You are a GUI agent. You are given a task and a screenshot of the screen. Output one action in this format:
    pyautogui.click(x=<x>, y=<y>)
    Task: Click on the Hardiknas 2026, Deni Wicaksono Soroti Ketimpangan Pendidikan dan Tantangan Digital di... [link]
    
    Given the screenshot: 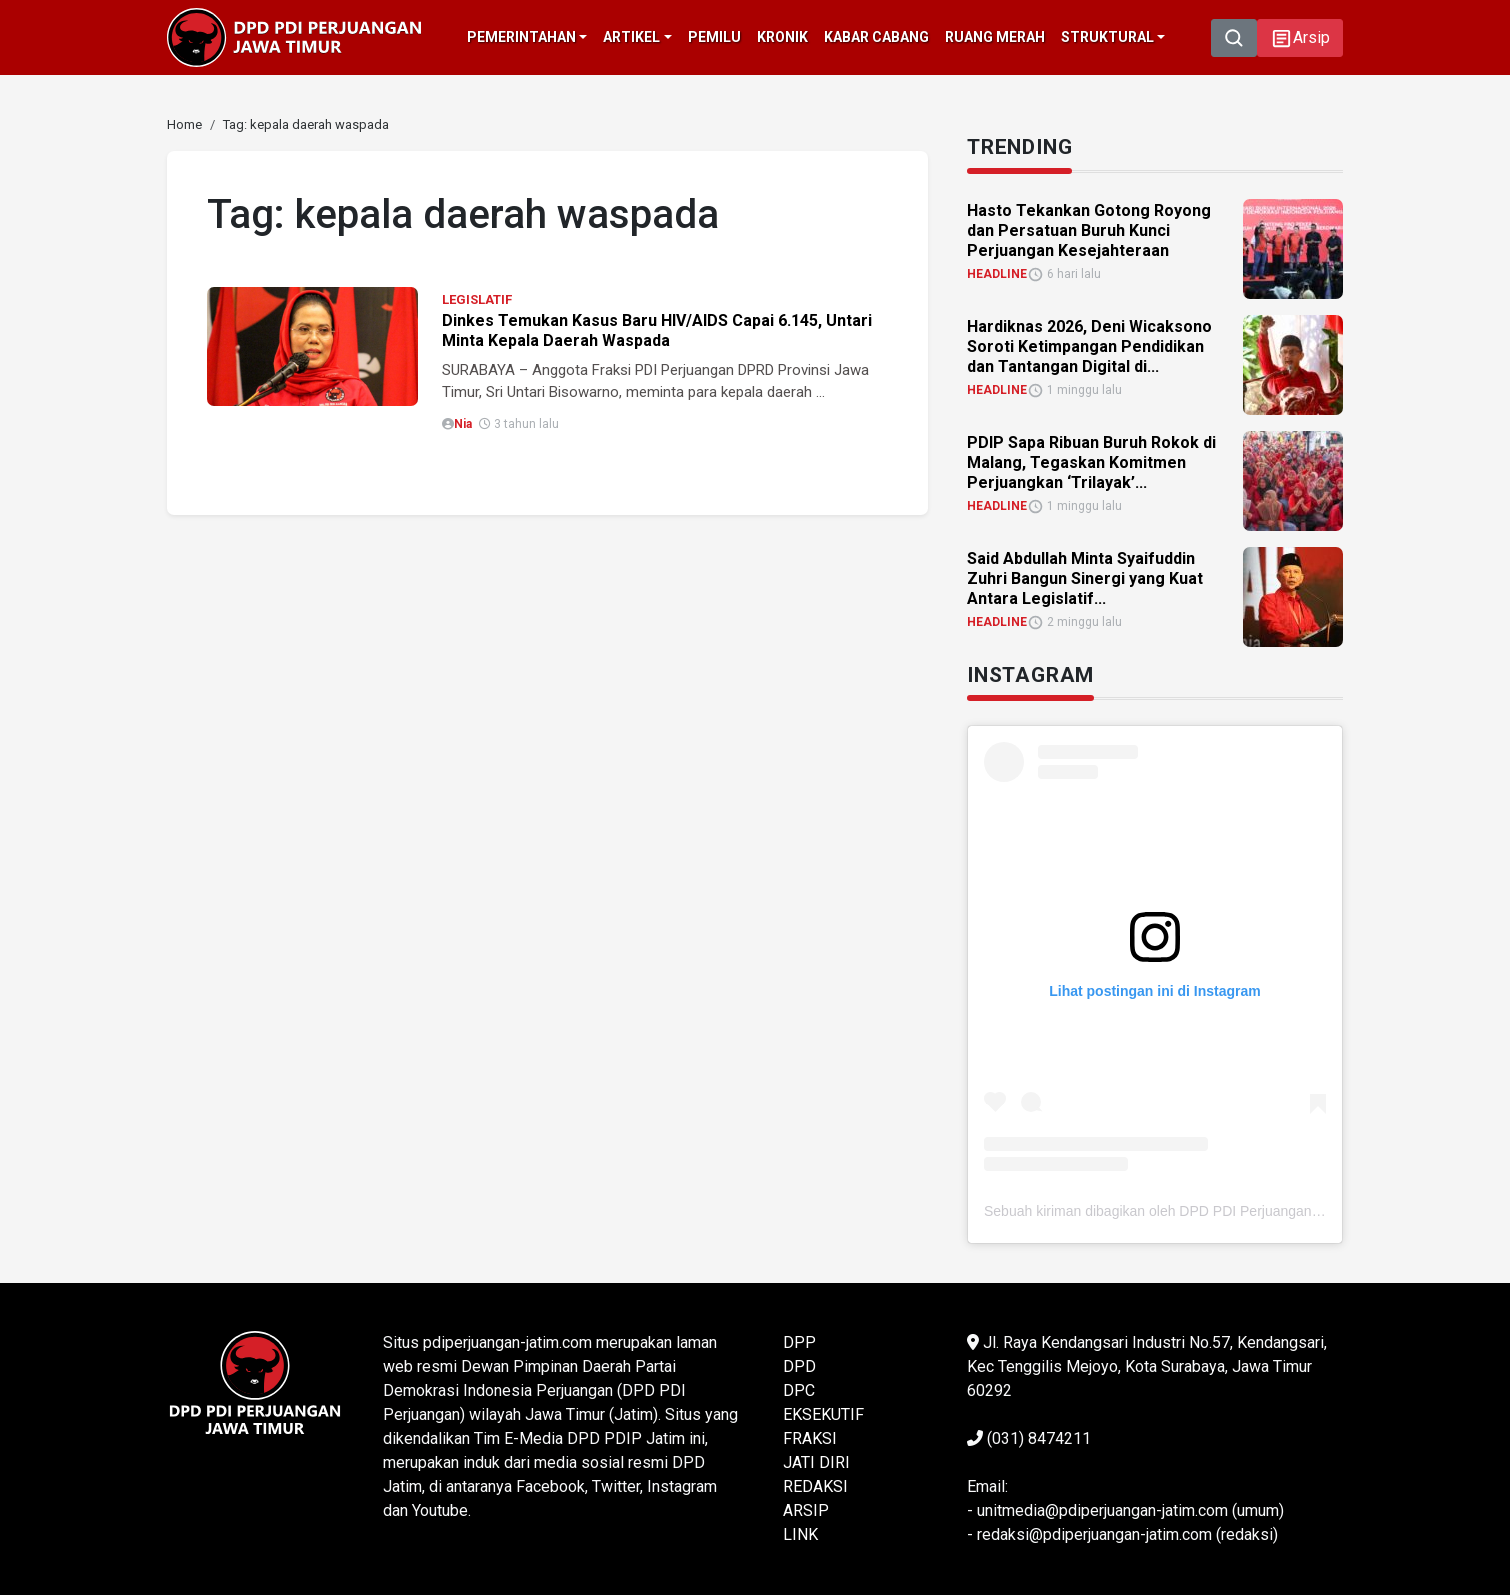 What is the action you would take?
    pyautogui.click(x=1089, y=346)
    